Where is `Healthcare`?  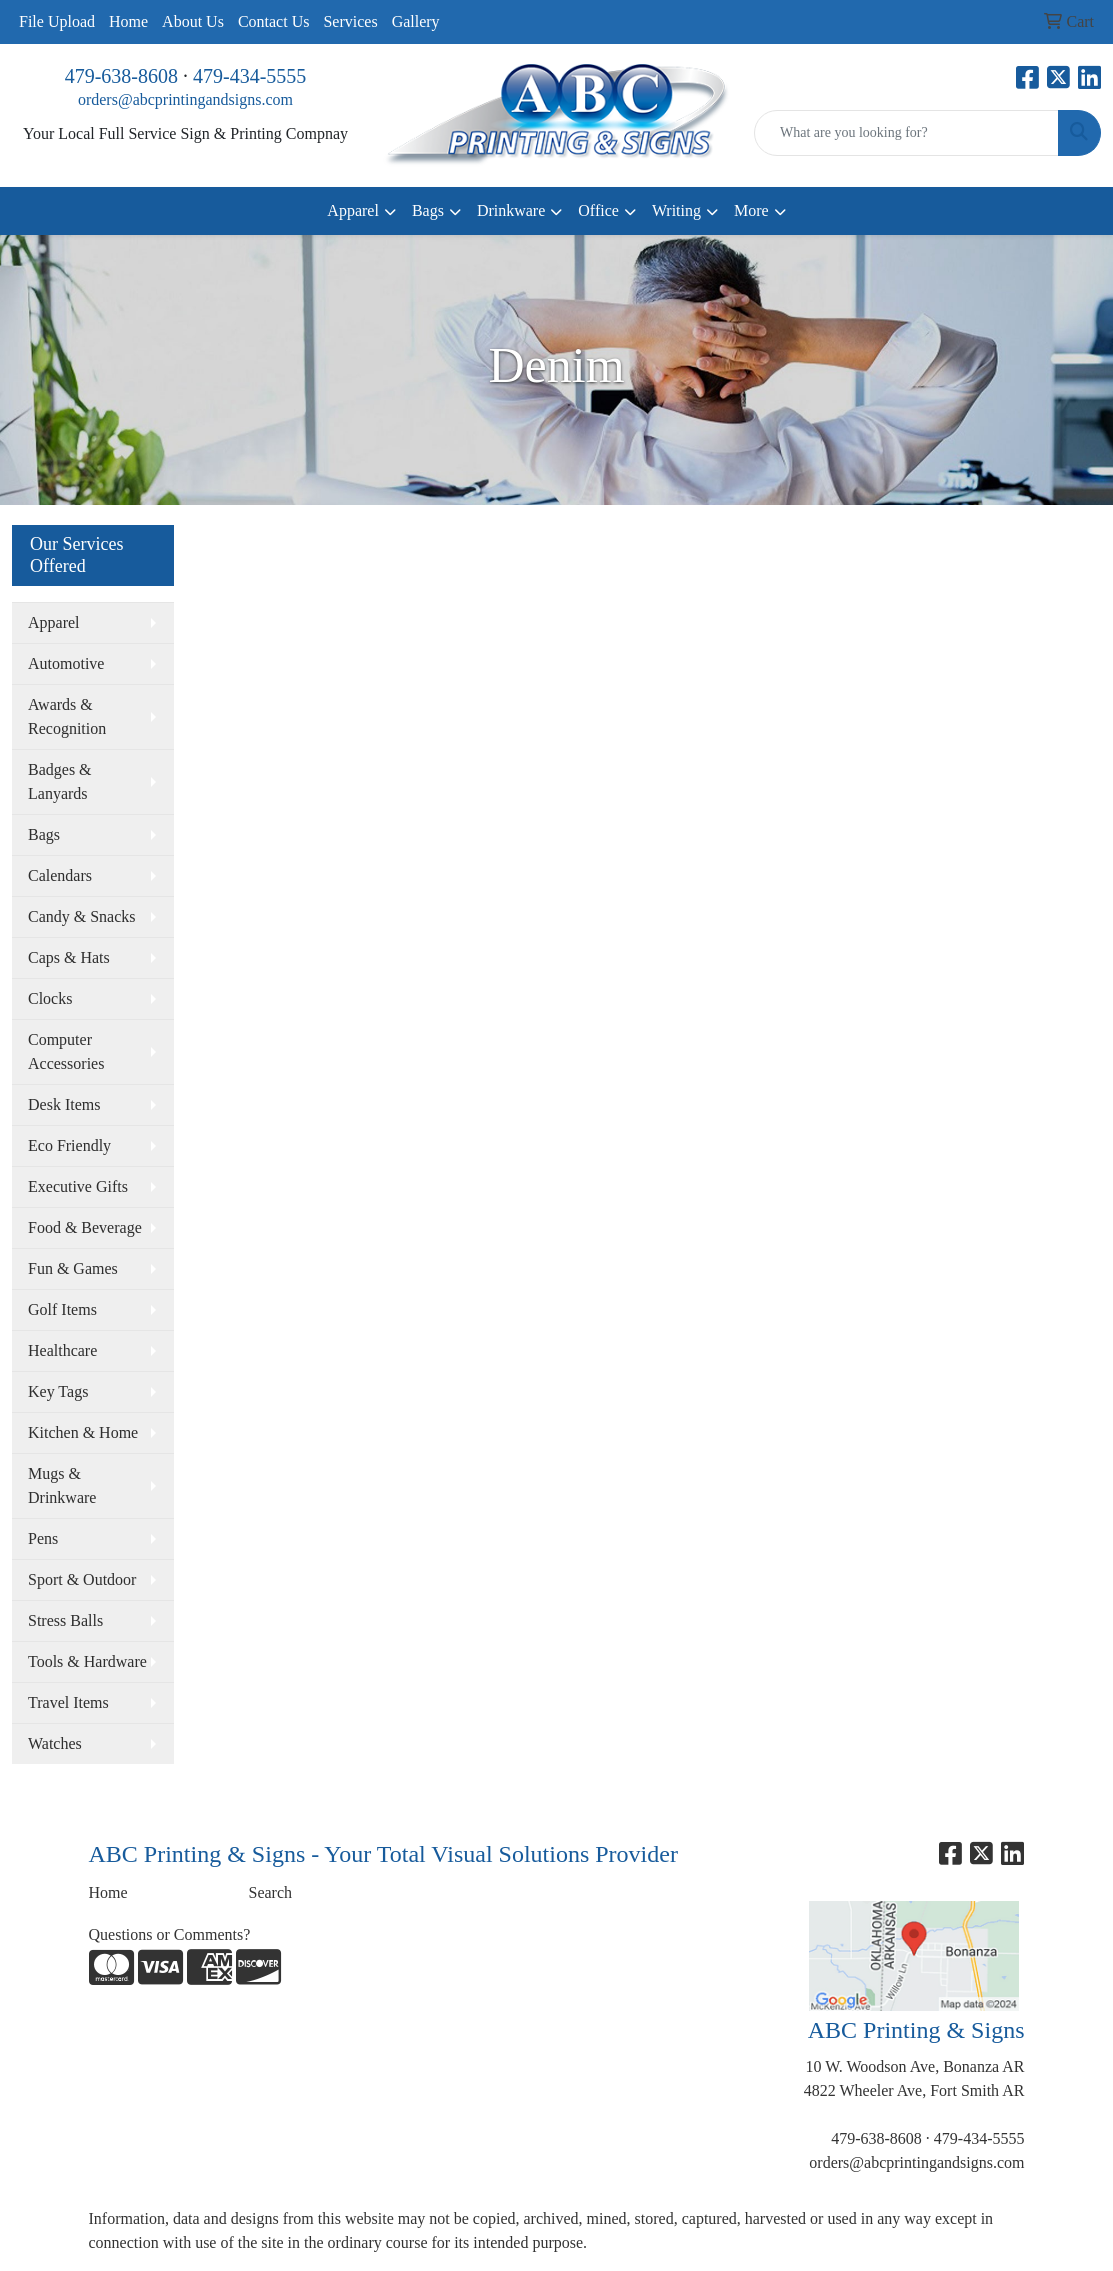
Healthcare is located at coordinates (62, 1350).